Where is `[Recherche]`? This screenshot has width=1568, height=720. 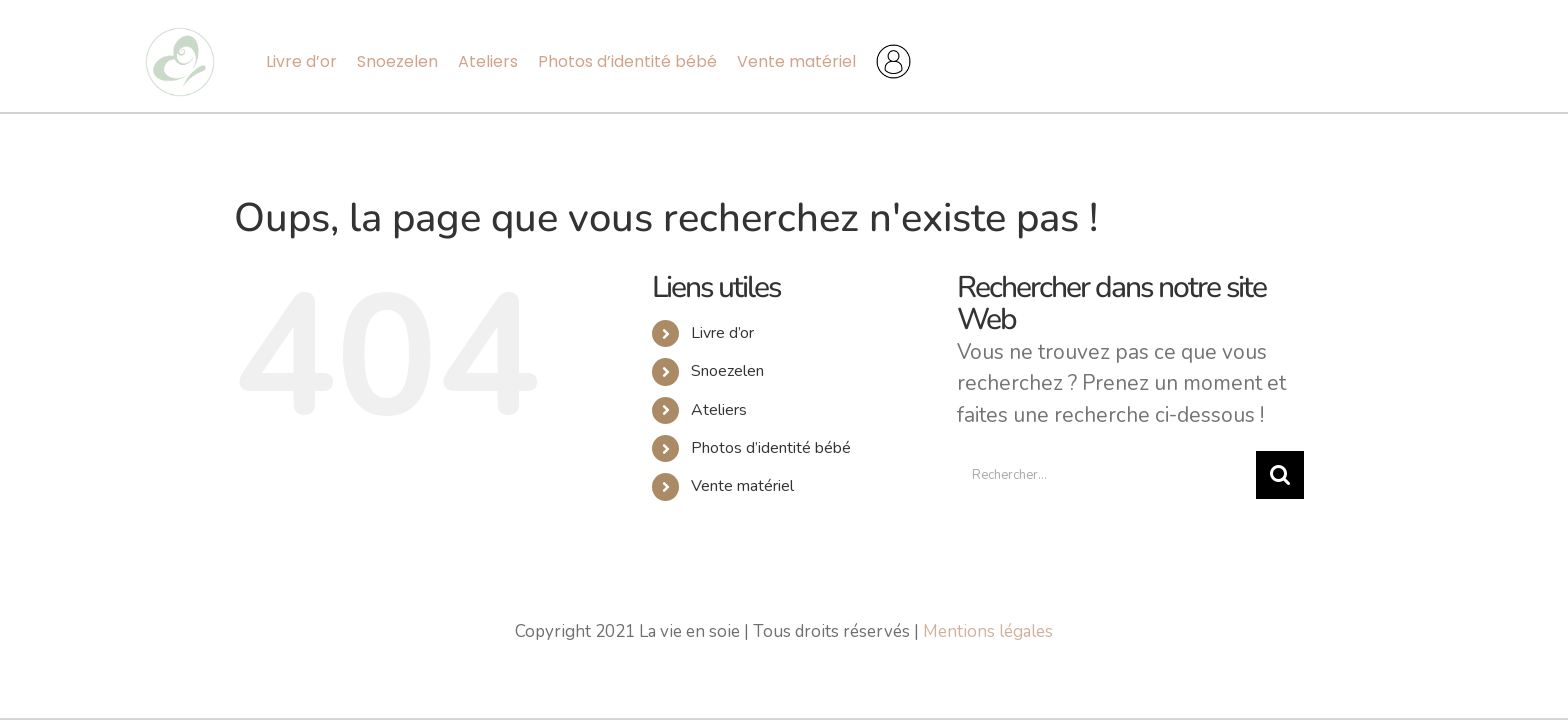
[Recherche] is located at coordinates (1280, 475).